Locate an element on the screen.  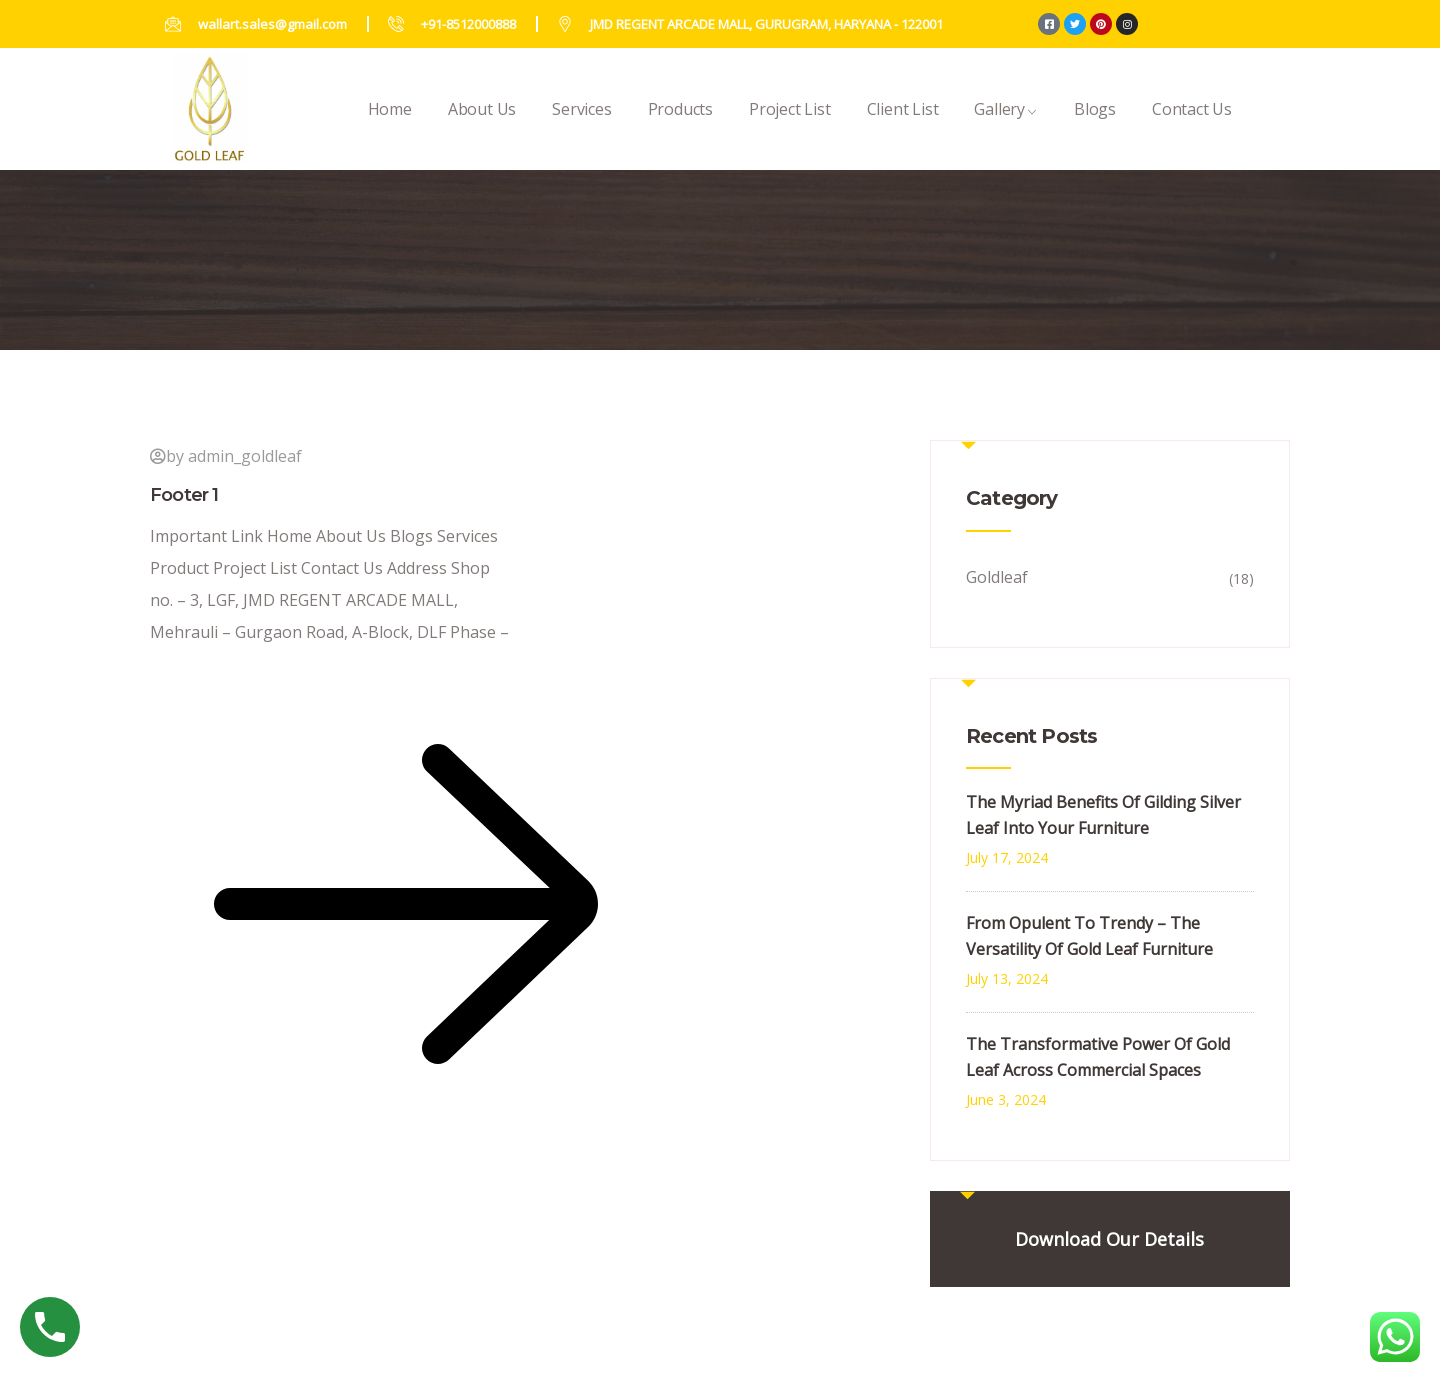
The Myriad Benefits Of Gilding Silver Leaf Into Your Furniture is located at coordinates (1103, 815).